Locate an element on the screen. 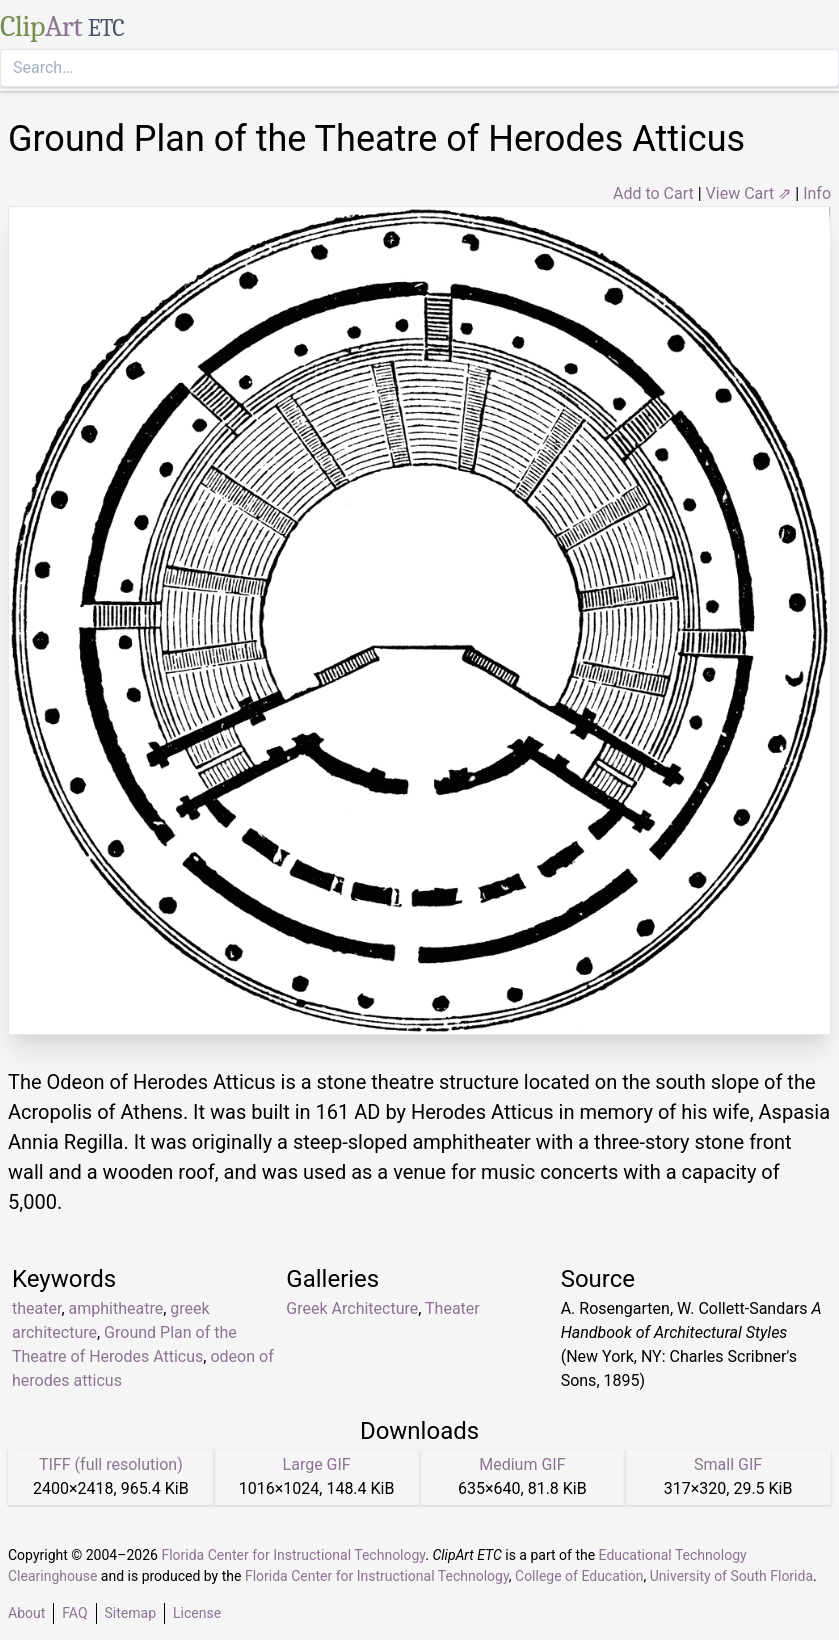 This screenshot has height=1640, width=839. Small GIF is located at coordinates (728, 1464).